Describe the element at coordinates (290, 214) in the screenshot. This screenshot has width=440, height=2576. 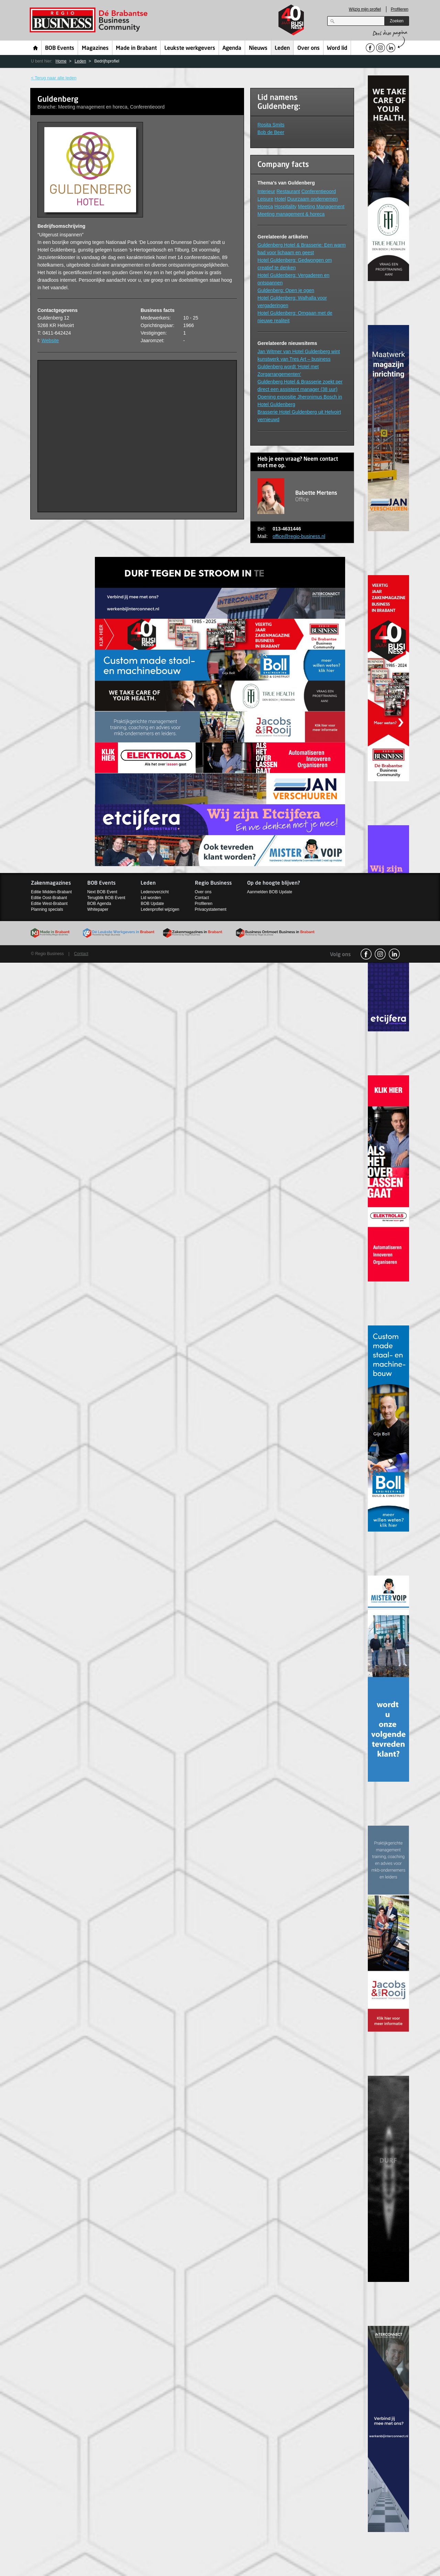
I see `Meeting management & horeca` at that location.